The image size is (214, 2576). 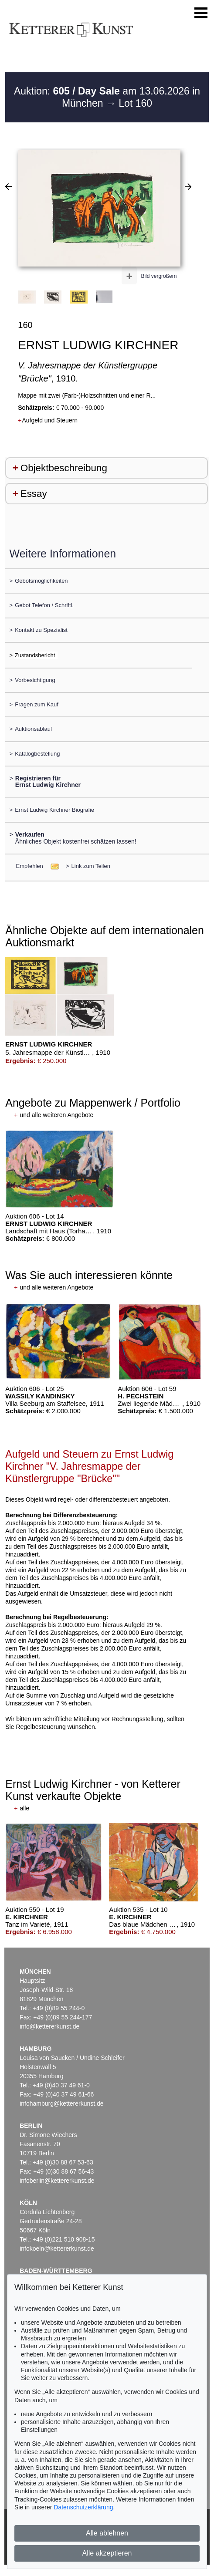 I want to click on infokoeln@kettererkunst.de, so click(x=57, y=2248).